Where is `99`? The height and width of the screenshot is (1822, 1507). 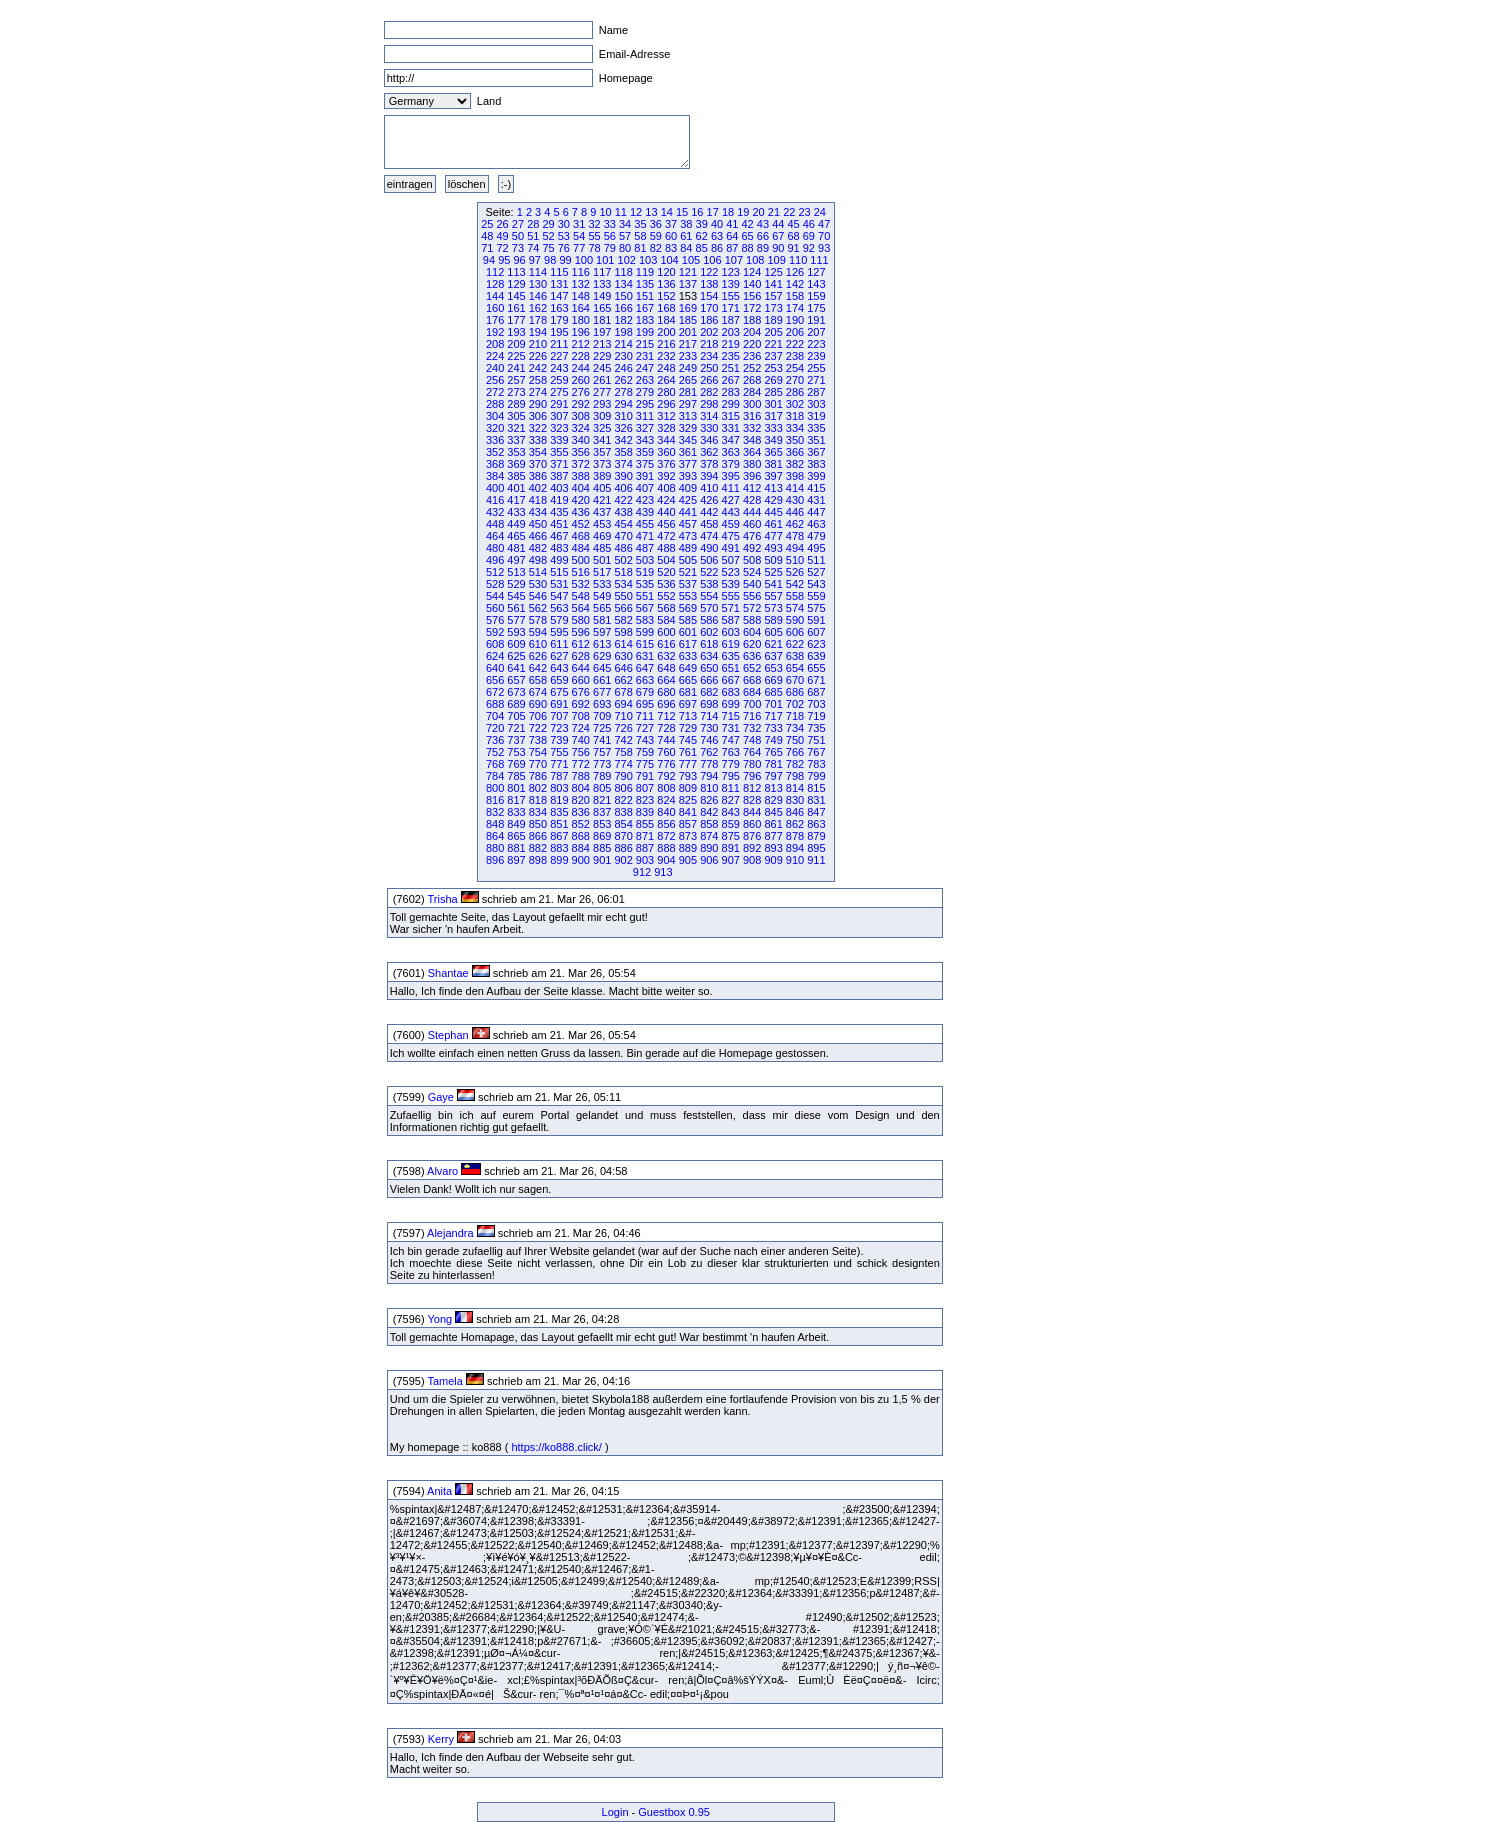
99 is located at coordinates (565, 260).